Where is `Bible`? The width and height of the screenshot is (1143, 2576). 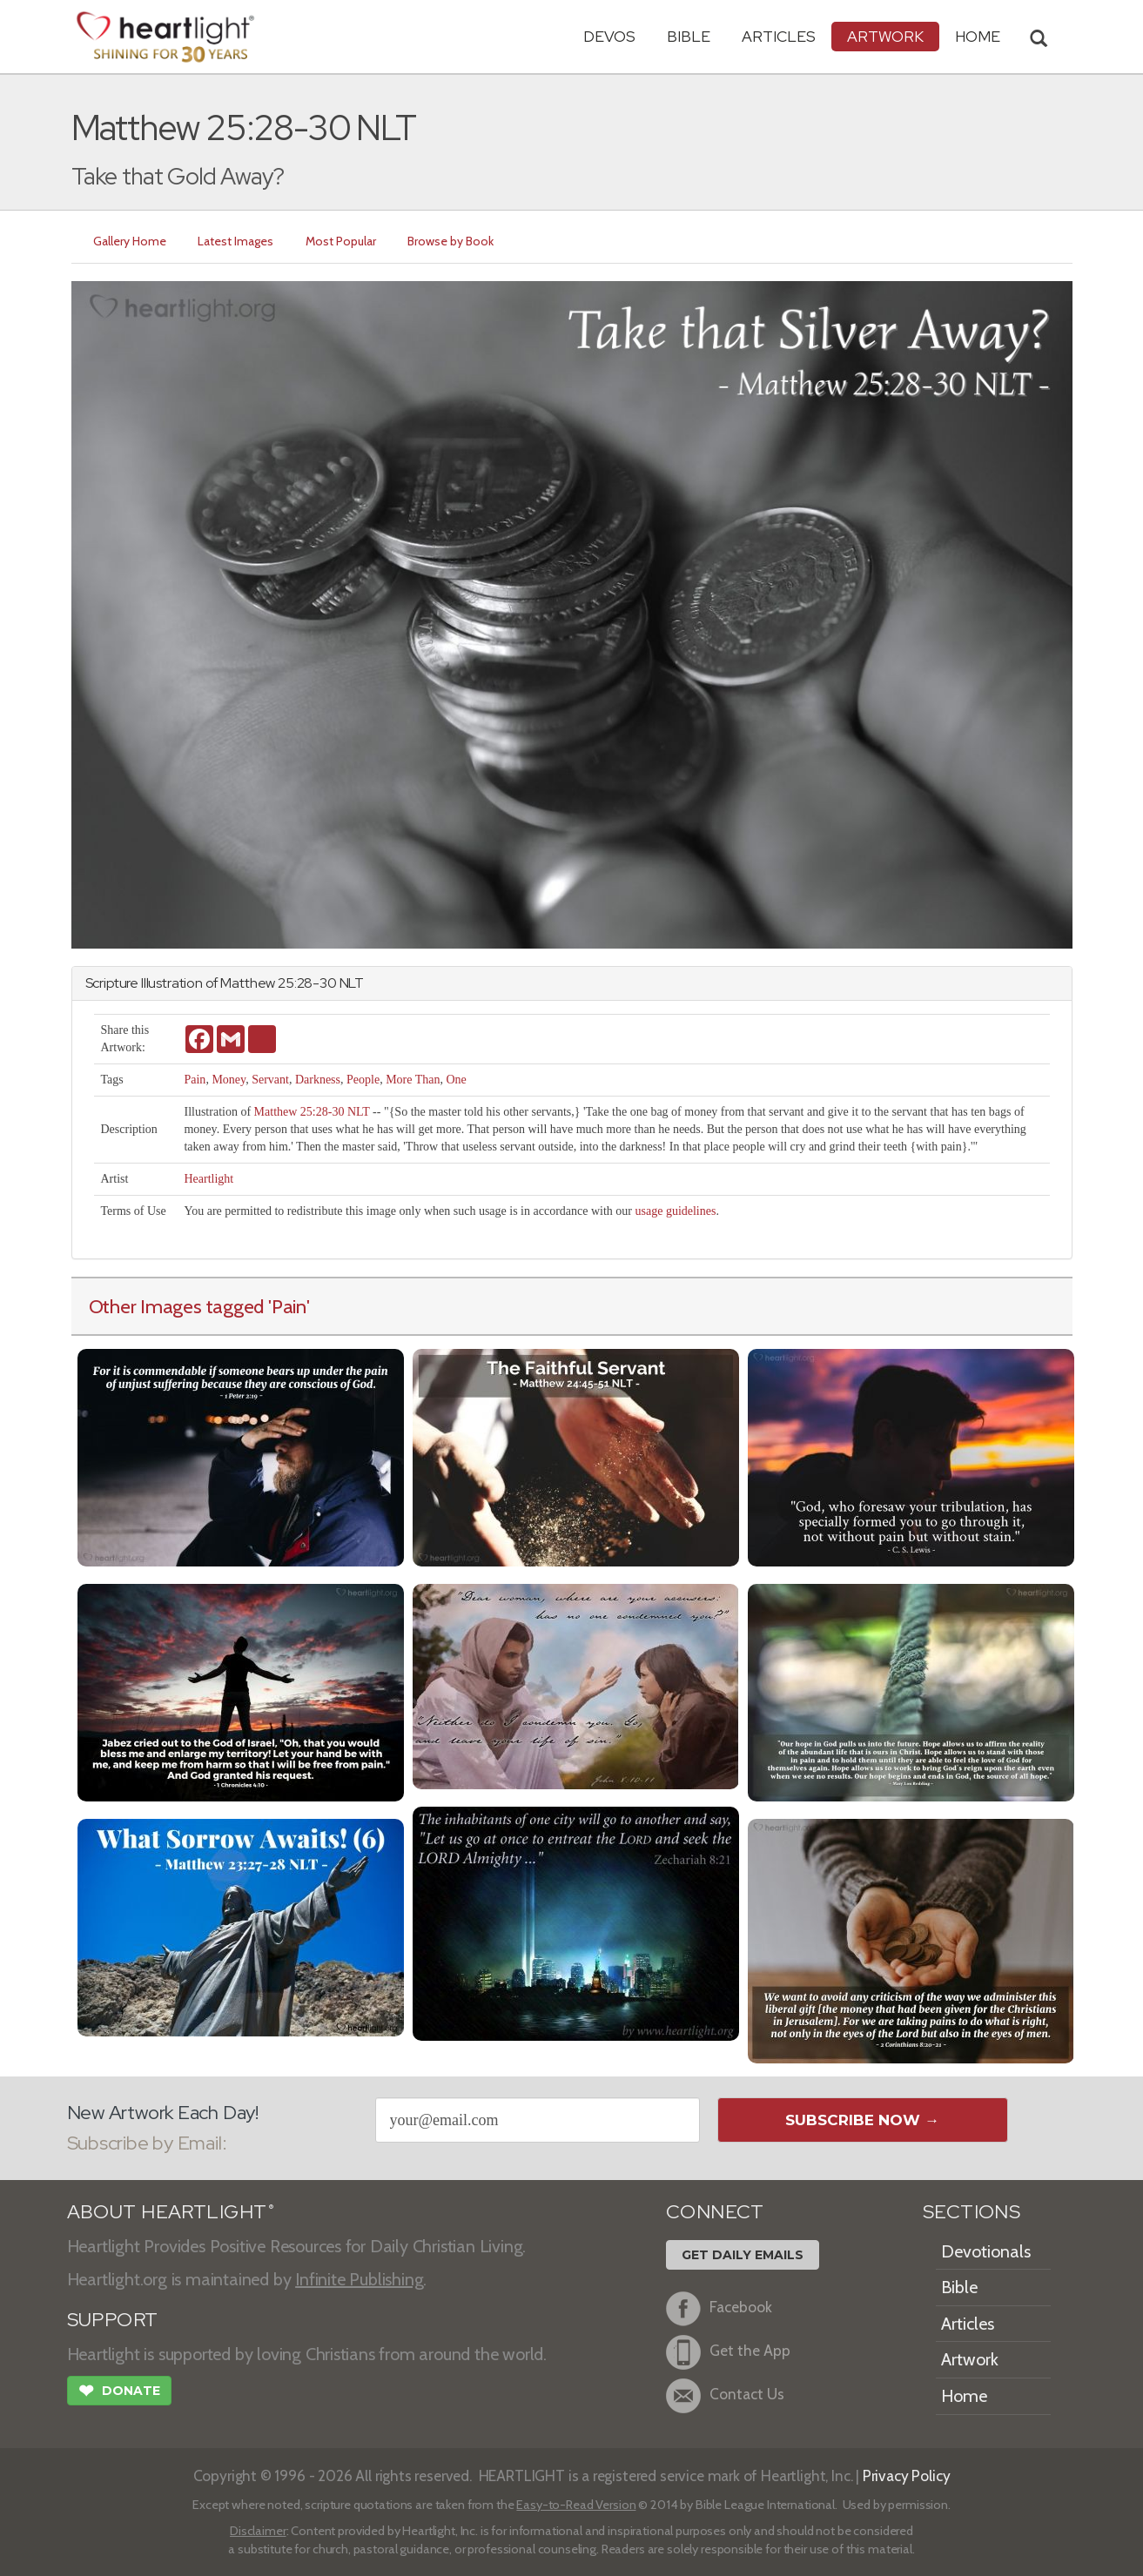 Bible is located at coordinates (688, 36).